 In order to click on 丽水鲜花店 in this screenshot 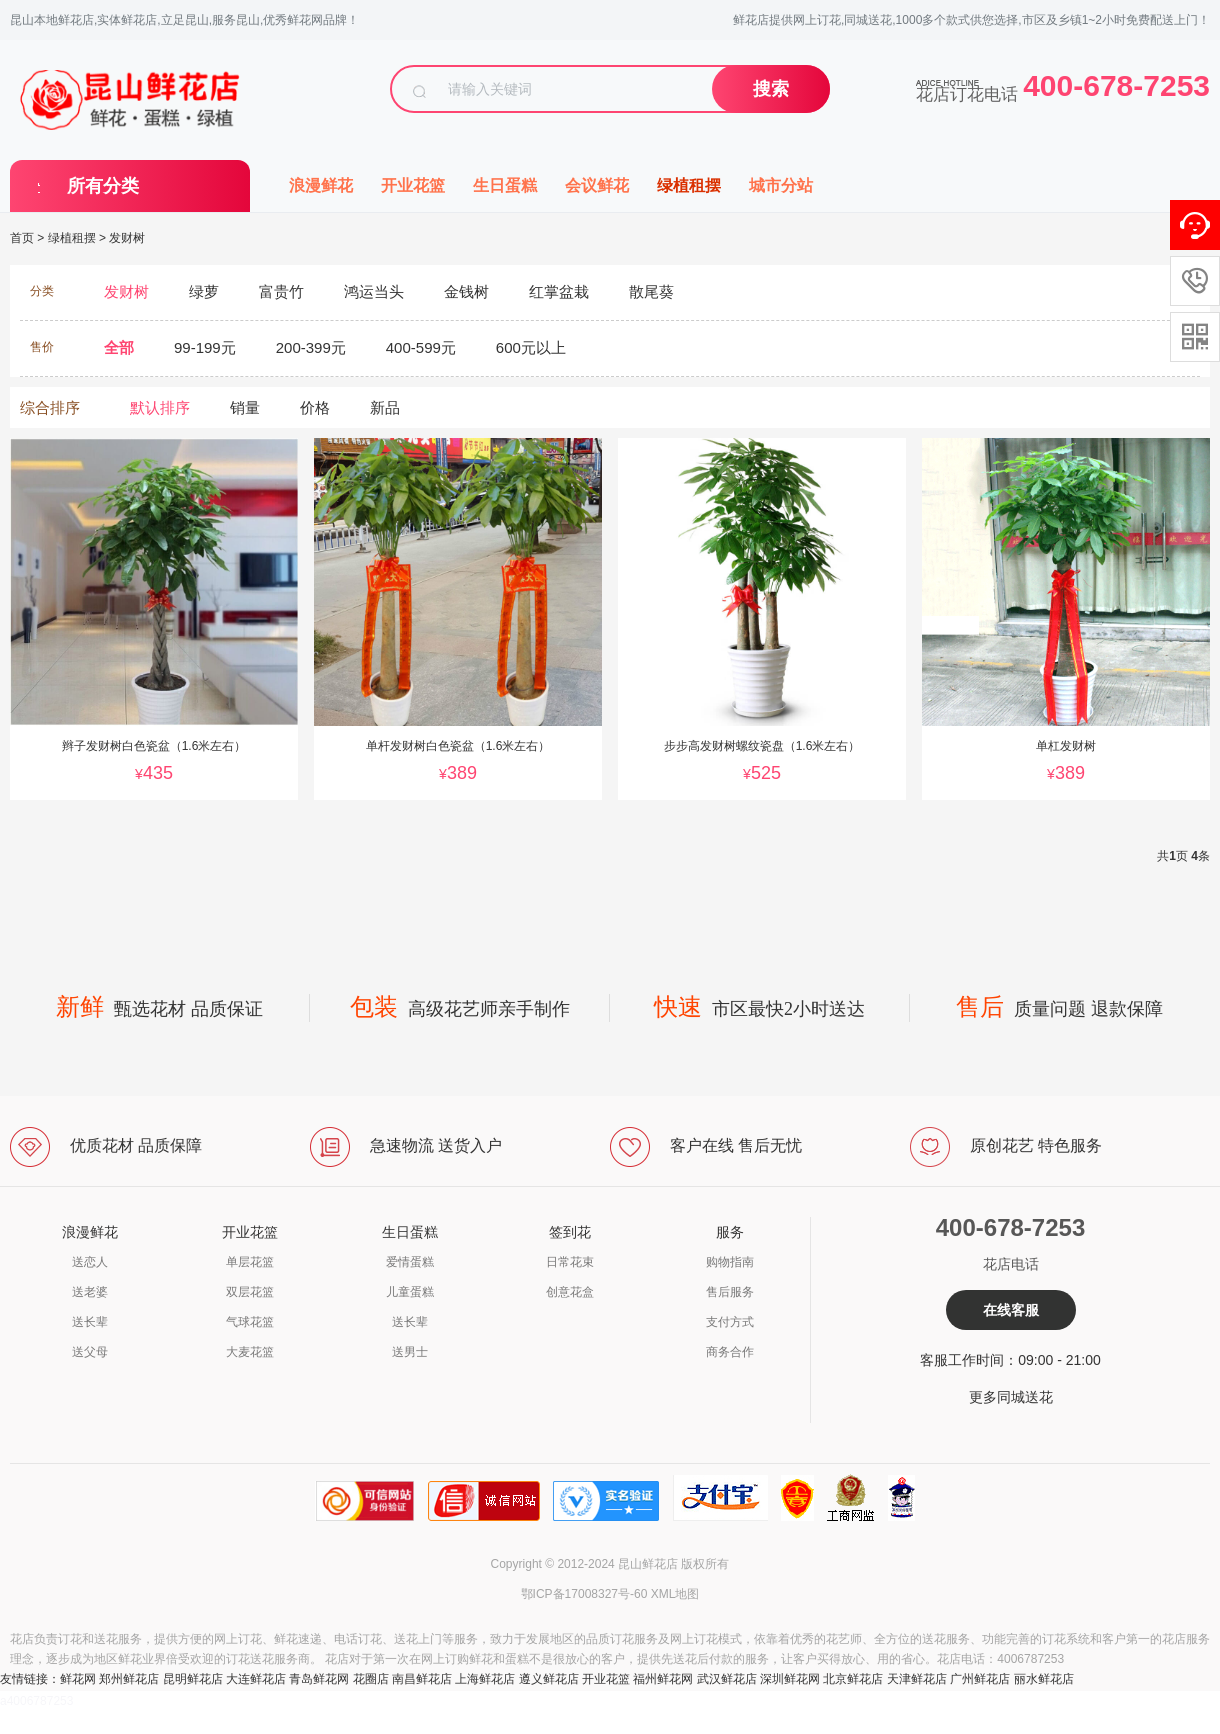, I will do `click(1044, 1679)`.